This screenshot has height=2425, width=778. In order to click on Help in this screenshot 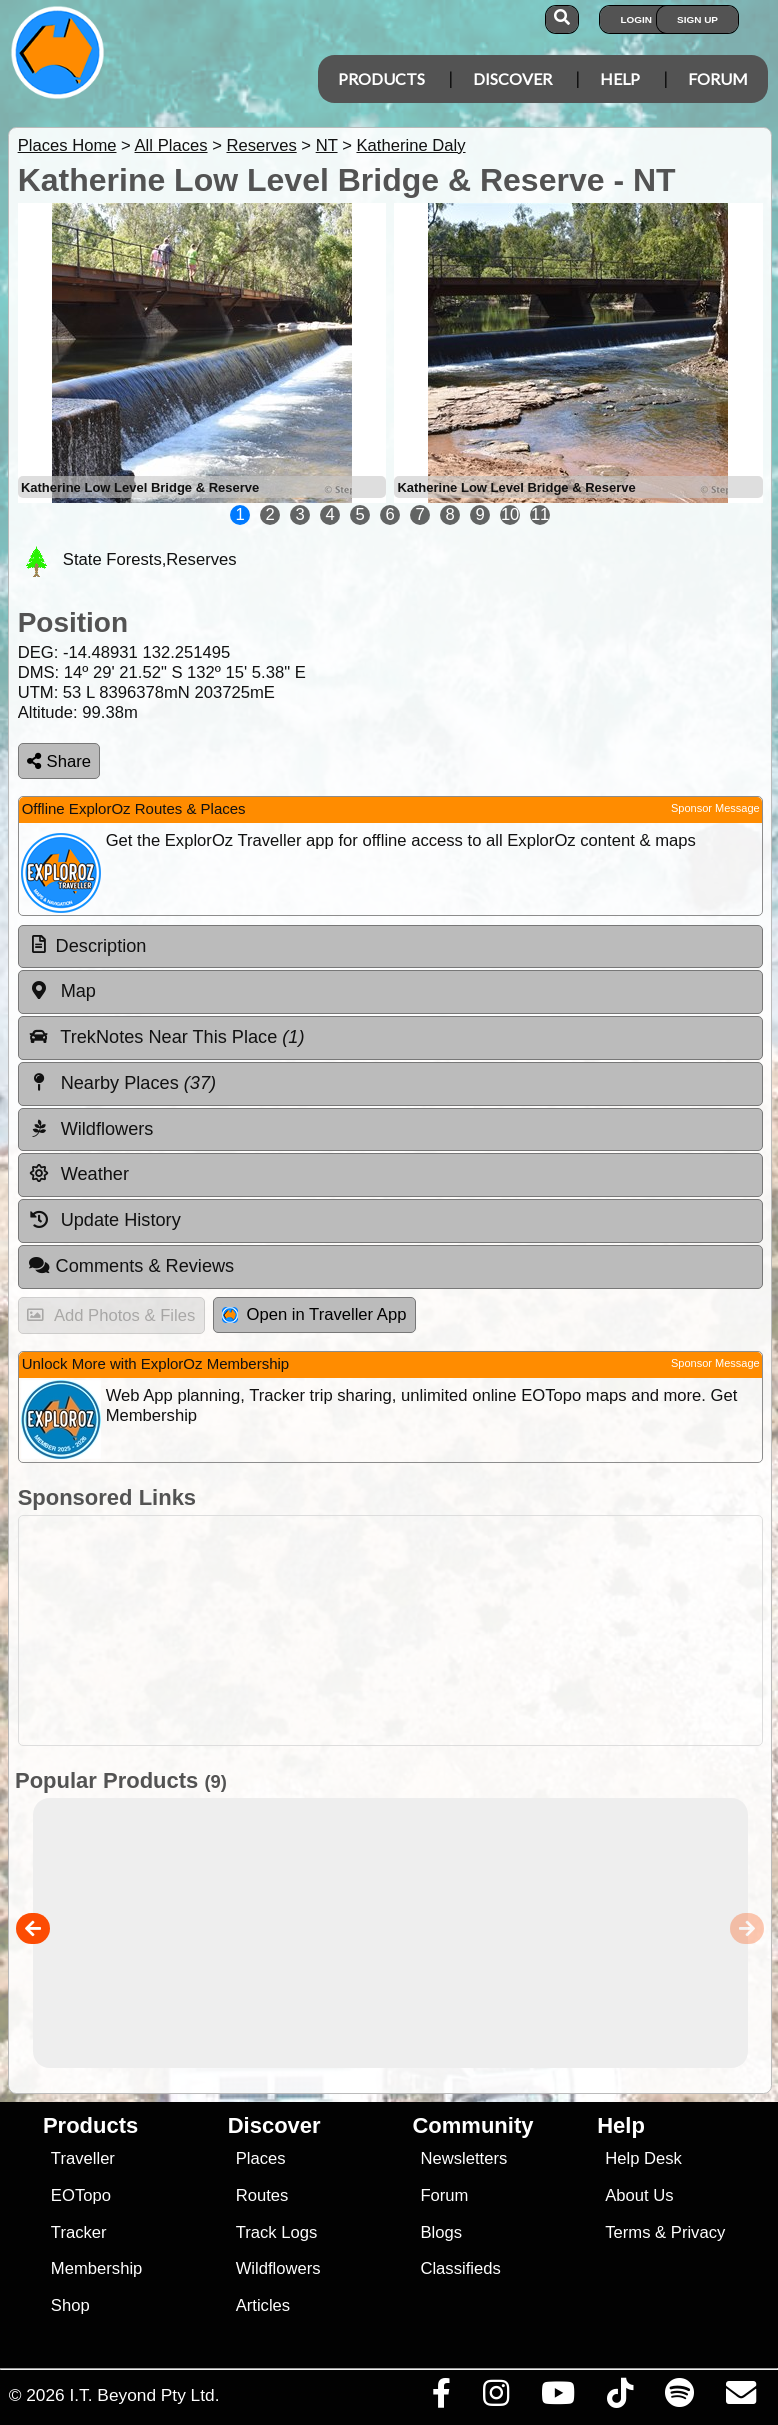, I will do `click(620, 78)`.